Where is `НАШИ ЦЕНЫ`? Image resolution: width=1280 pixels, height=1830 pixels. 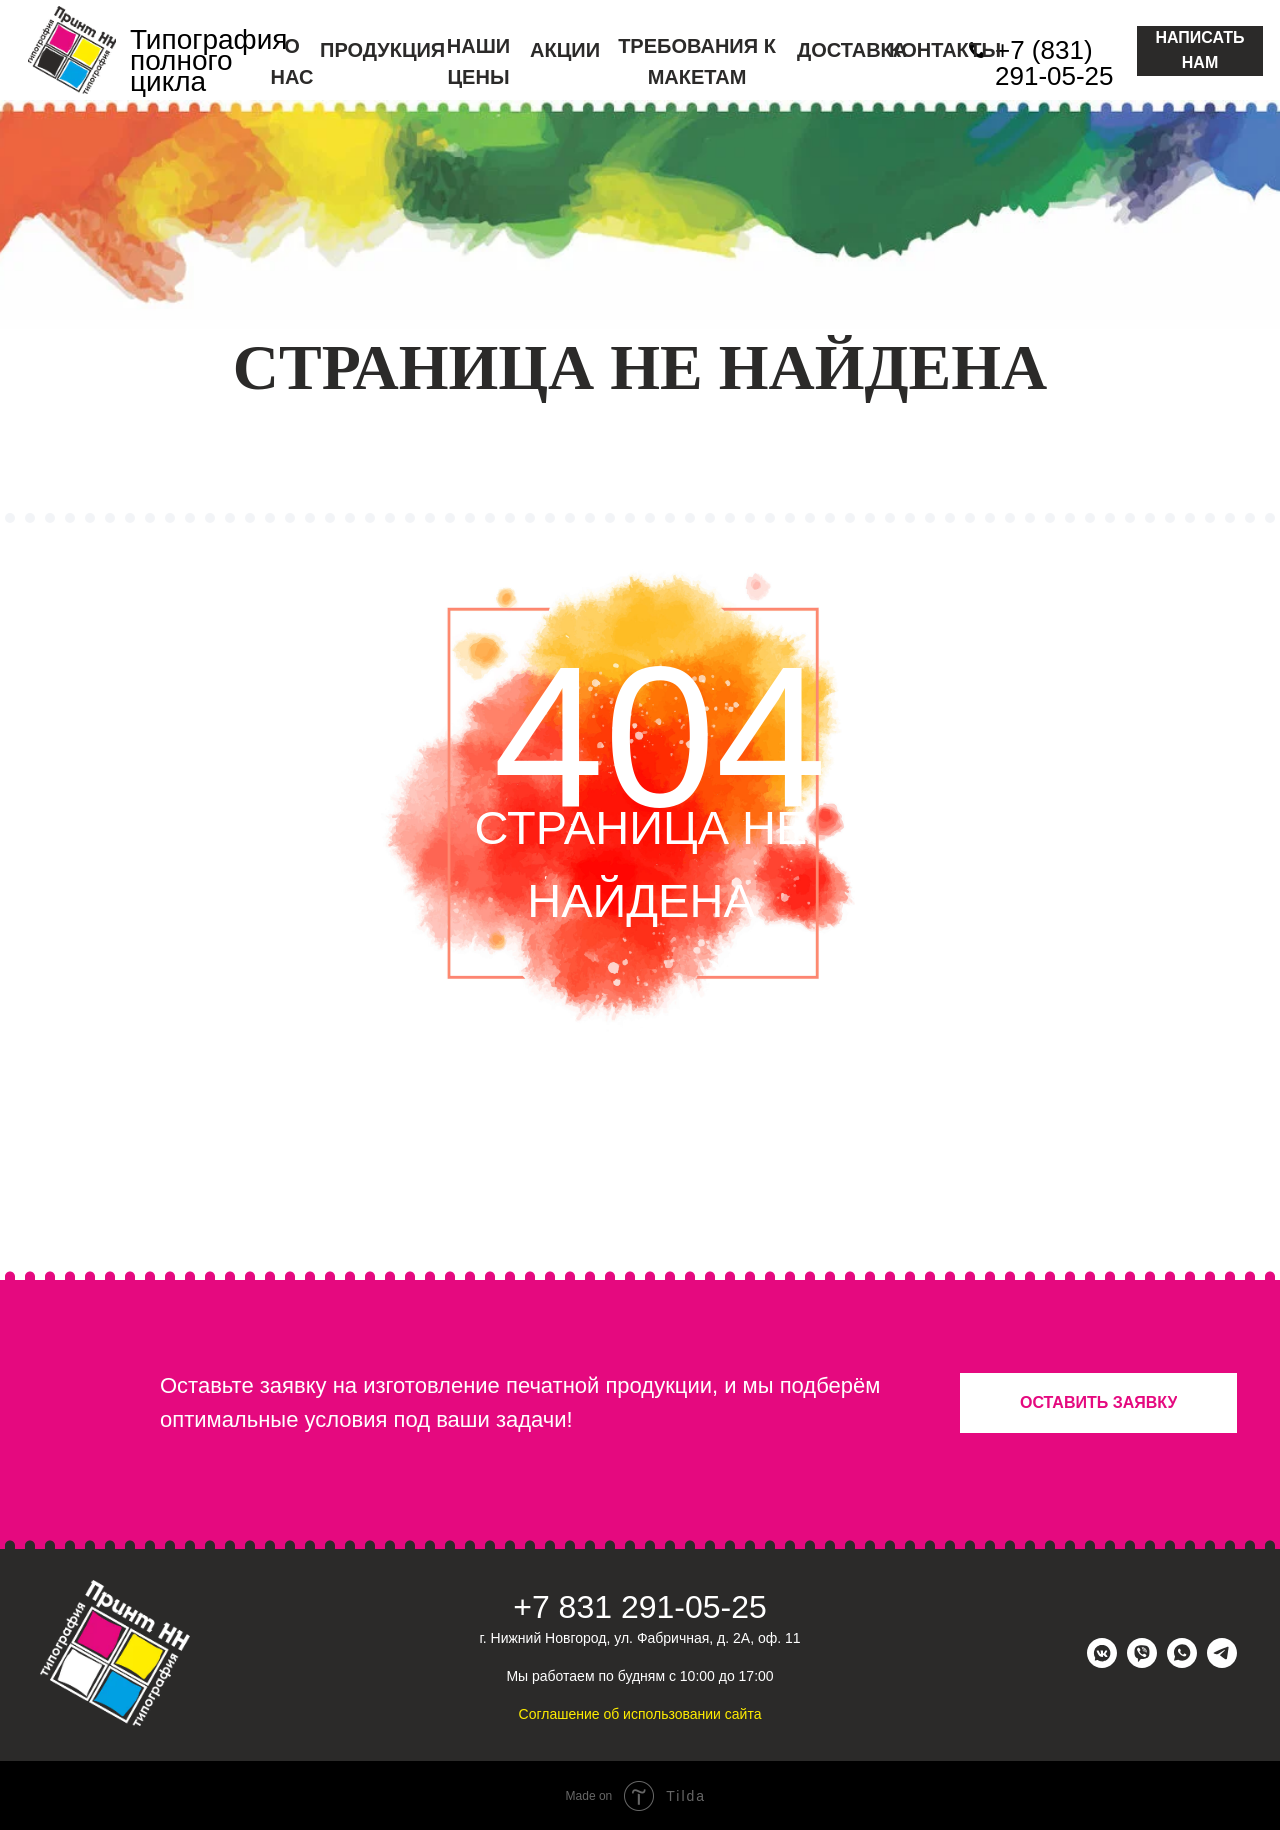
НАШИ ЦЕНЫ is located at coordinates (478, 61).